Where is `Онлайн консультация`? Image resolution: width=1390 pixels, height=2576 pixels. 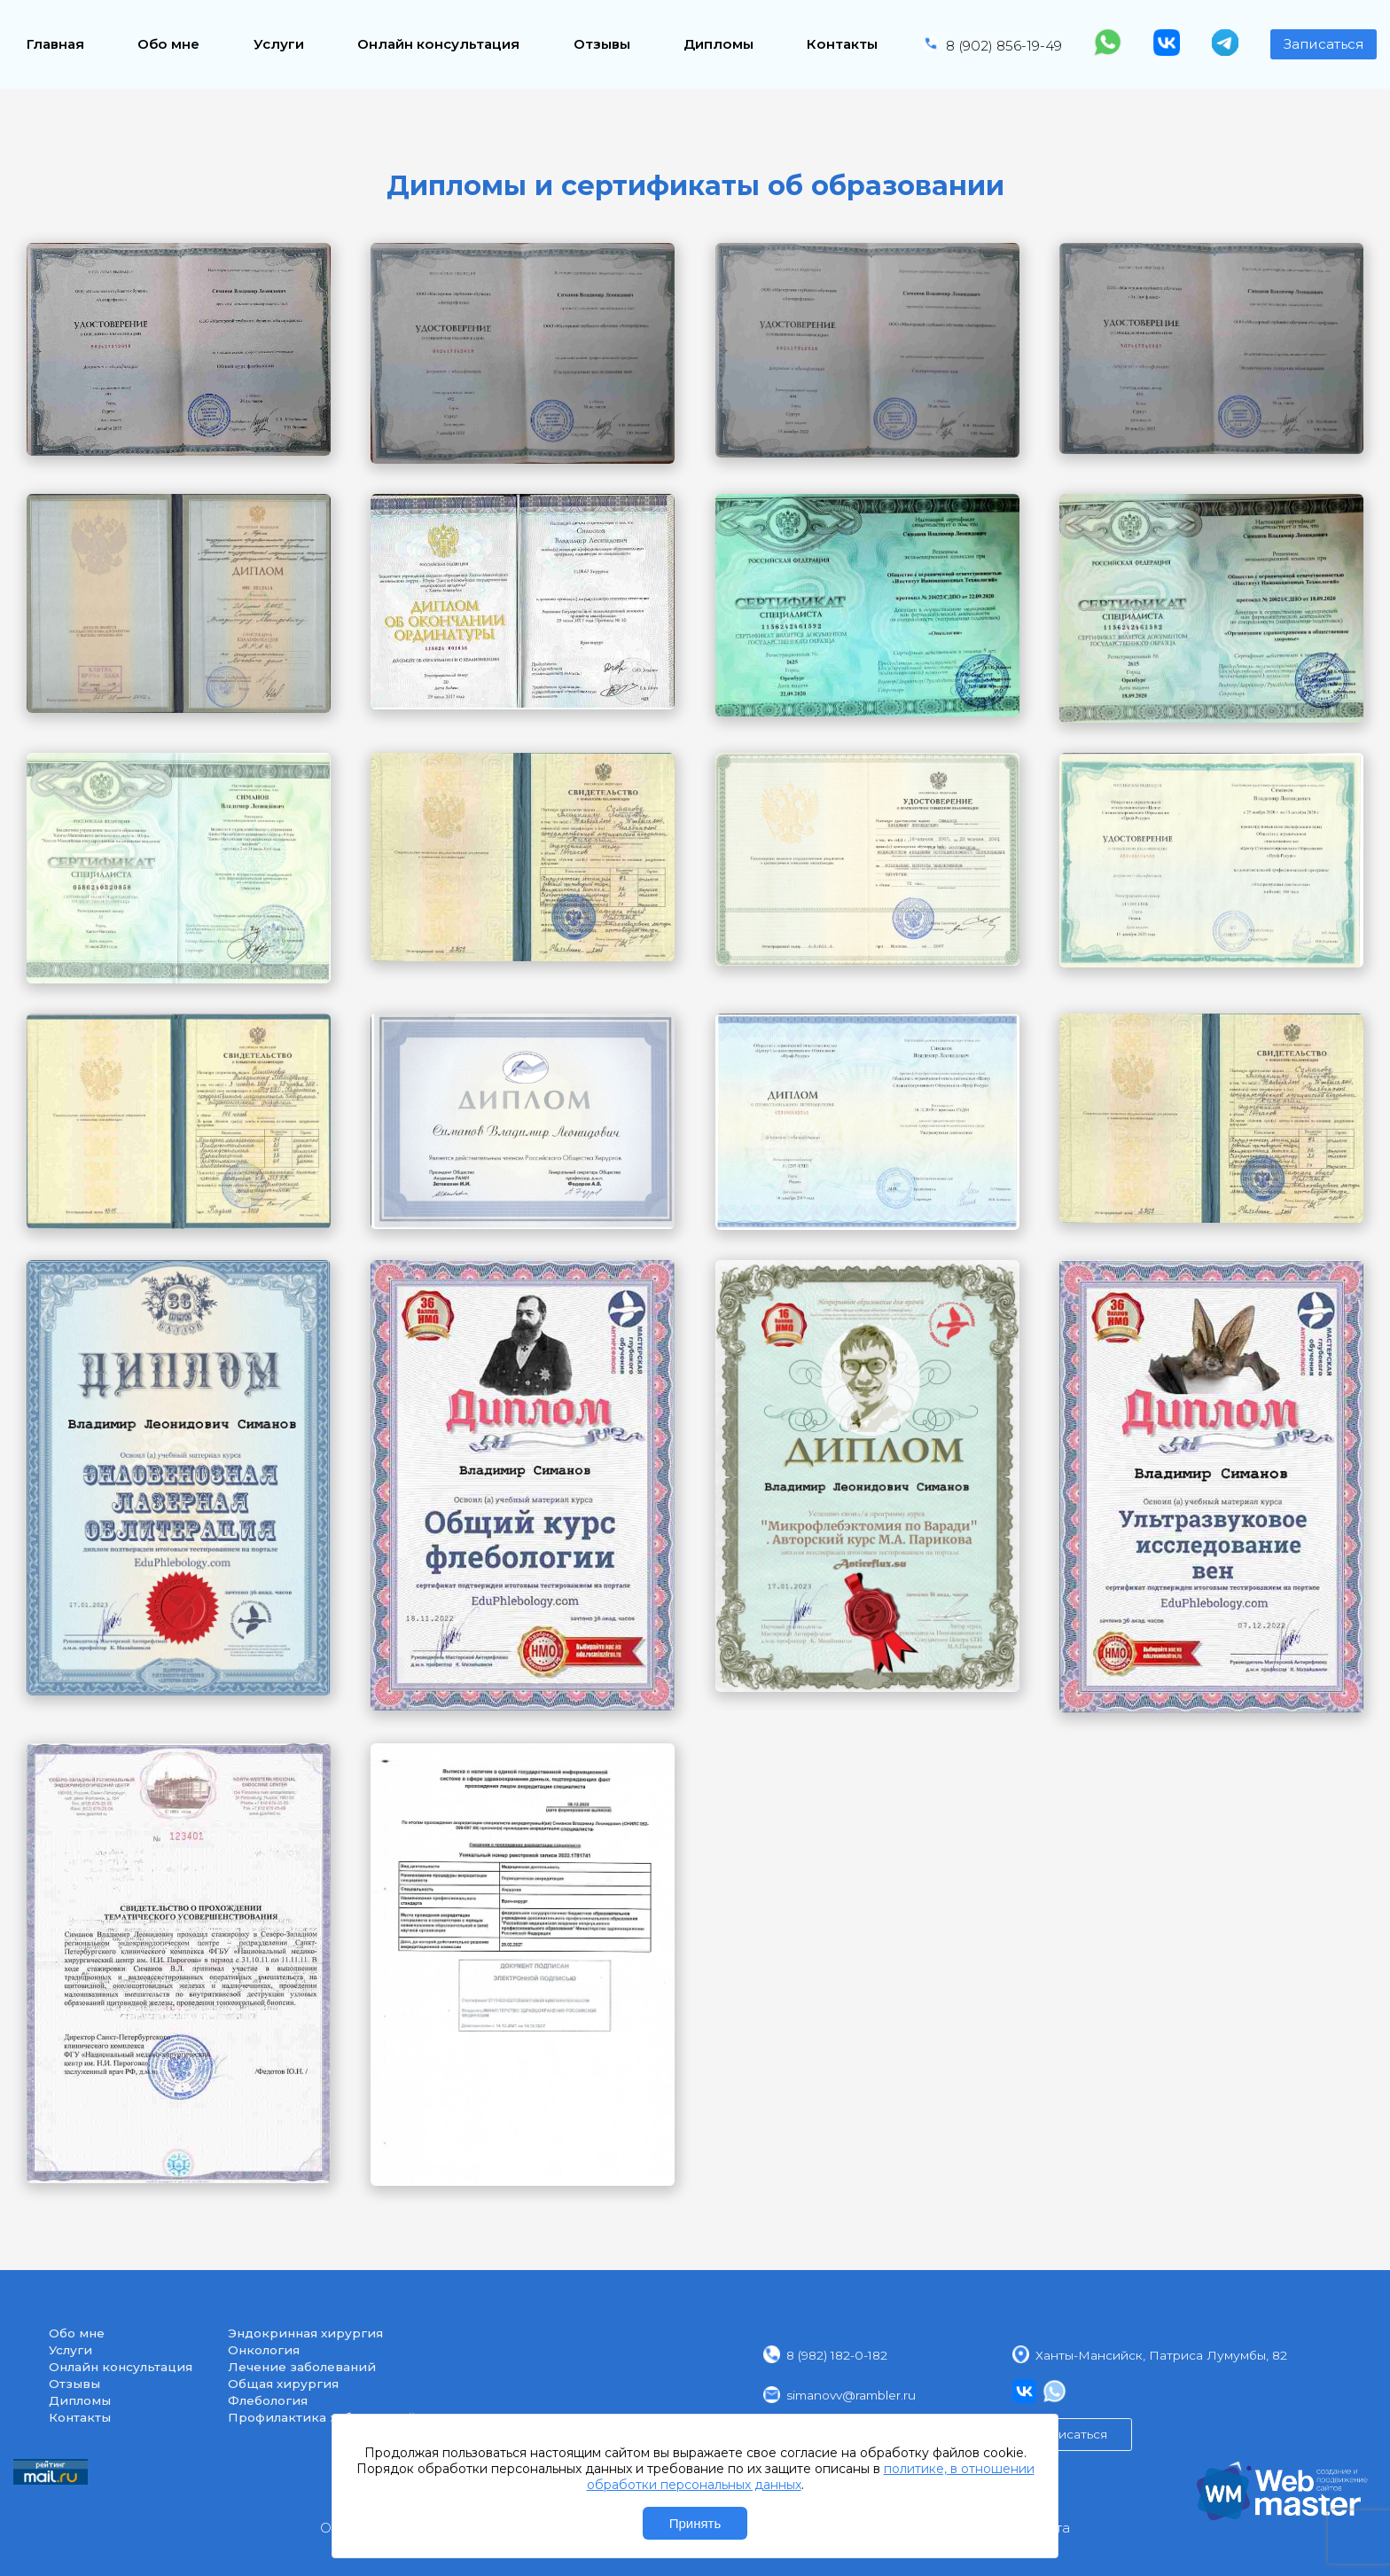
Онлайн консультация is located at coordinates (438, 43).